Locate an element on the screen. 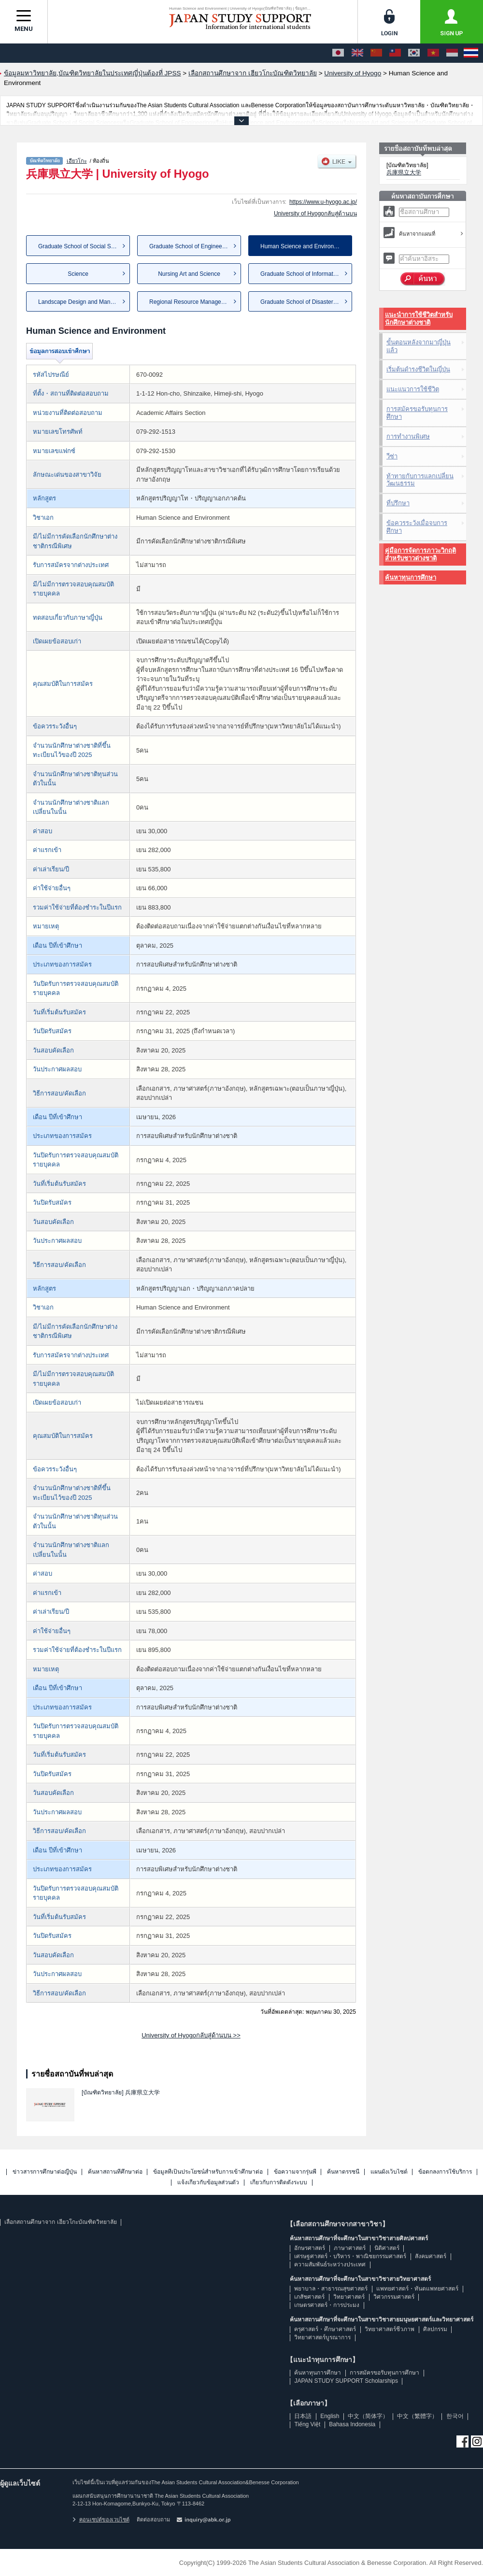  วิศวกรรมศาสตร์ is located at coordinates (393, 2296).